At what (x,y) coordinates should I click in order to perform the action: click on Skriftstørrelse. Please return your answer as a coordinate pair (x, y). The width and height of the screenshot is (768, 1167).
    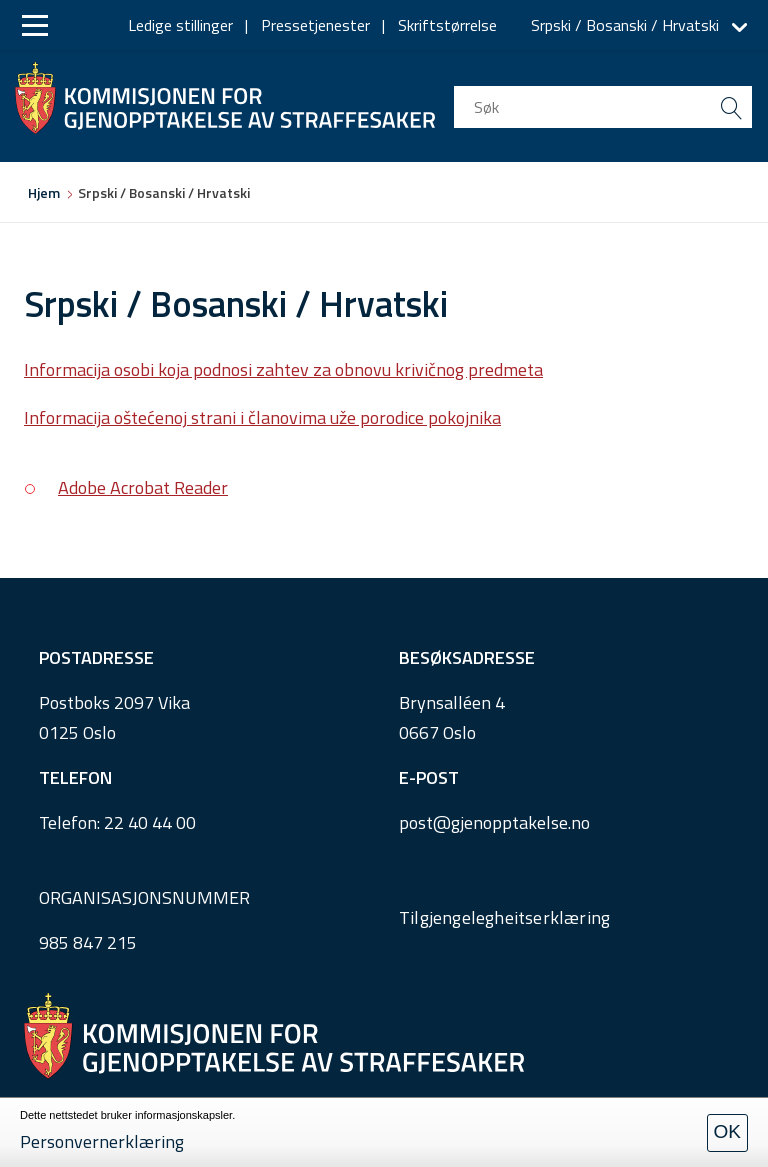
    Looking at the image, I should click on (447, 25).